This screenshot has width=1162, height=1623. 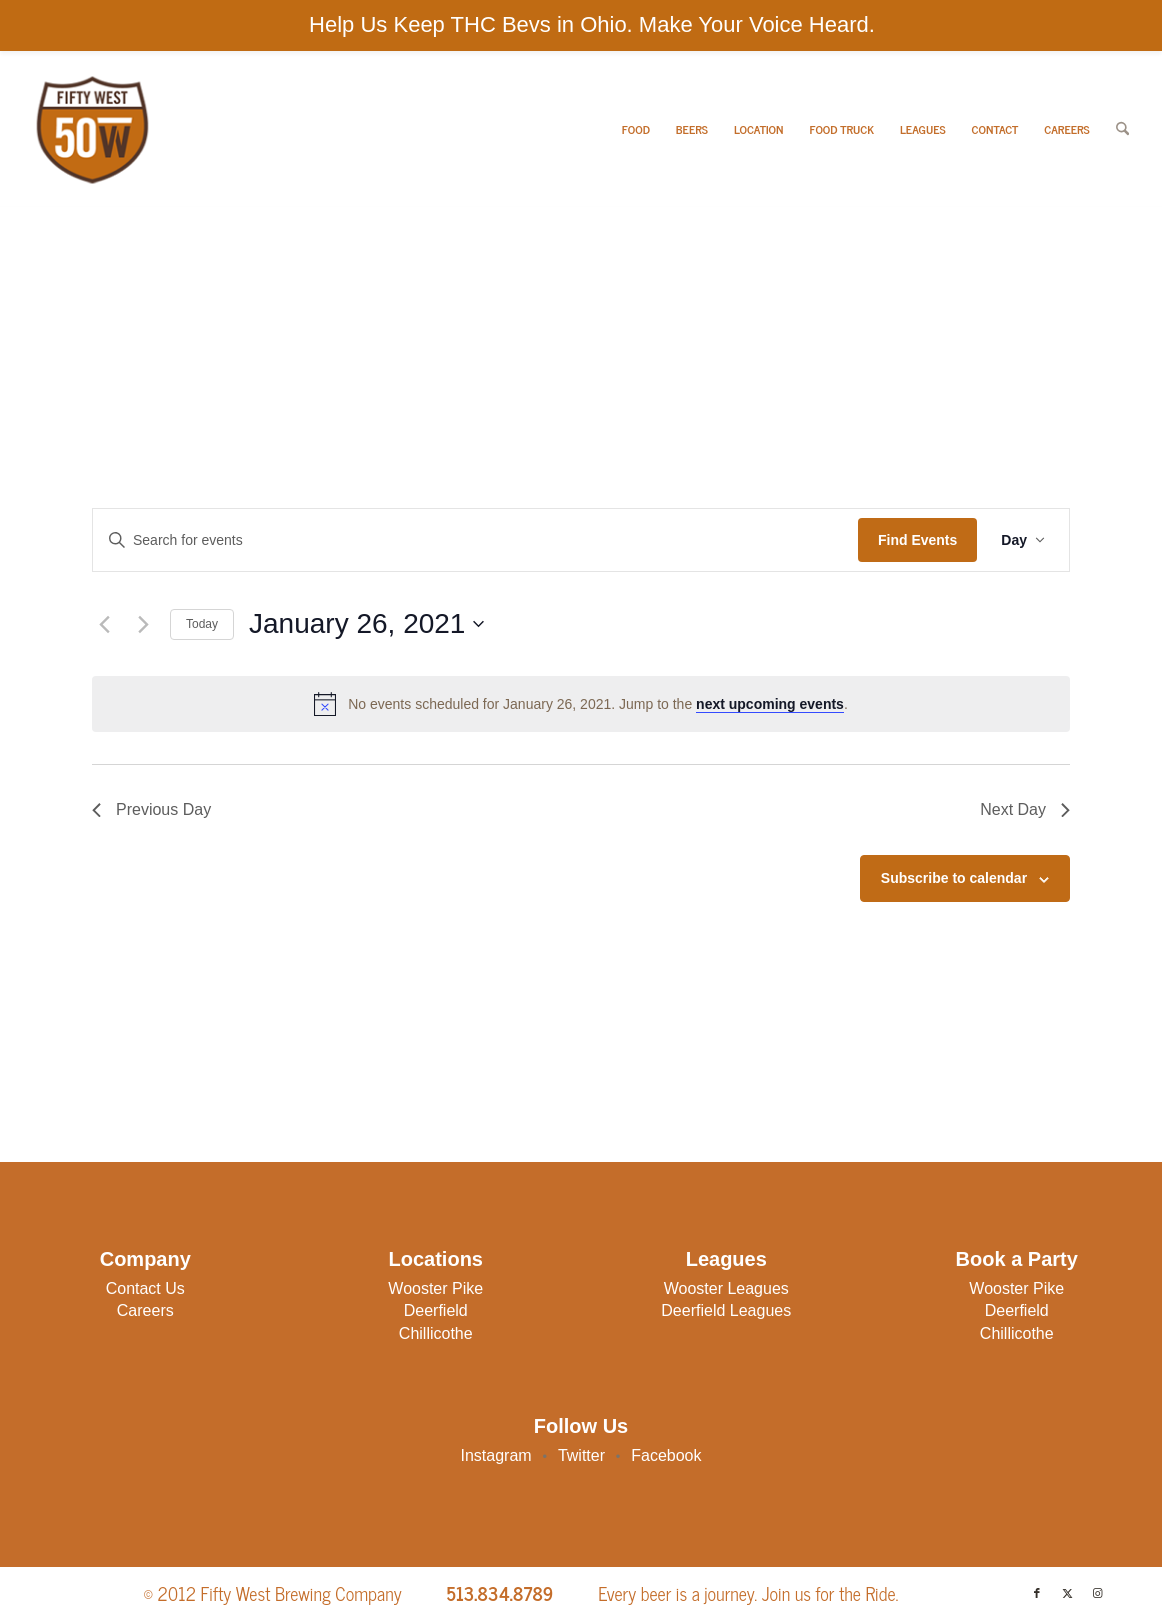 I want to click on [alert], so click(x=581, y=704).